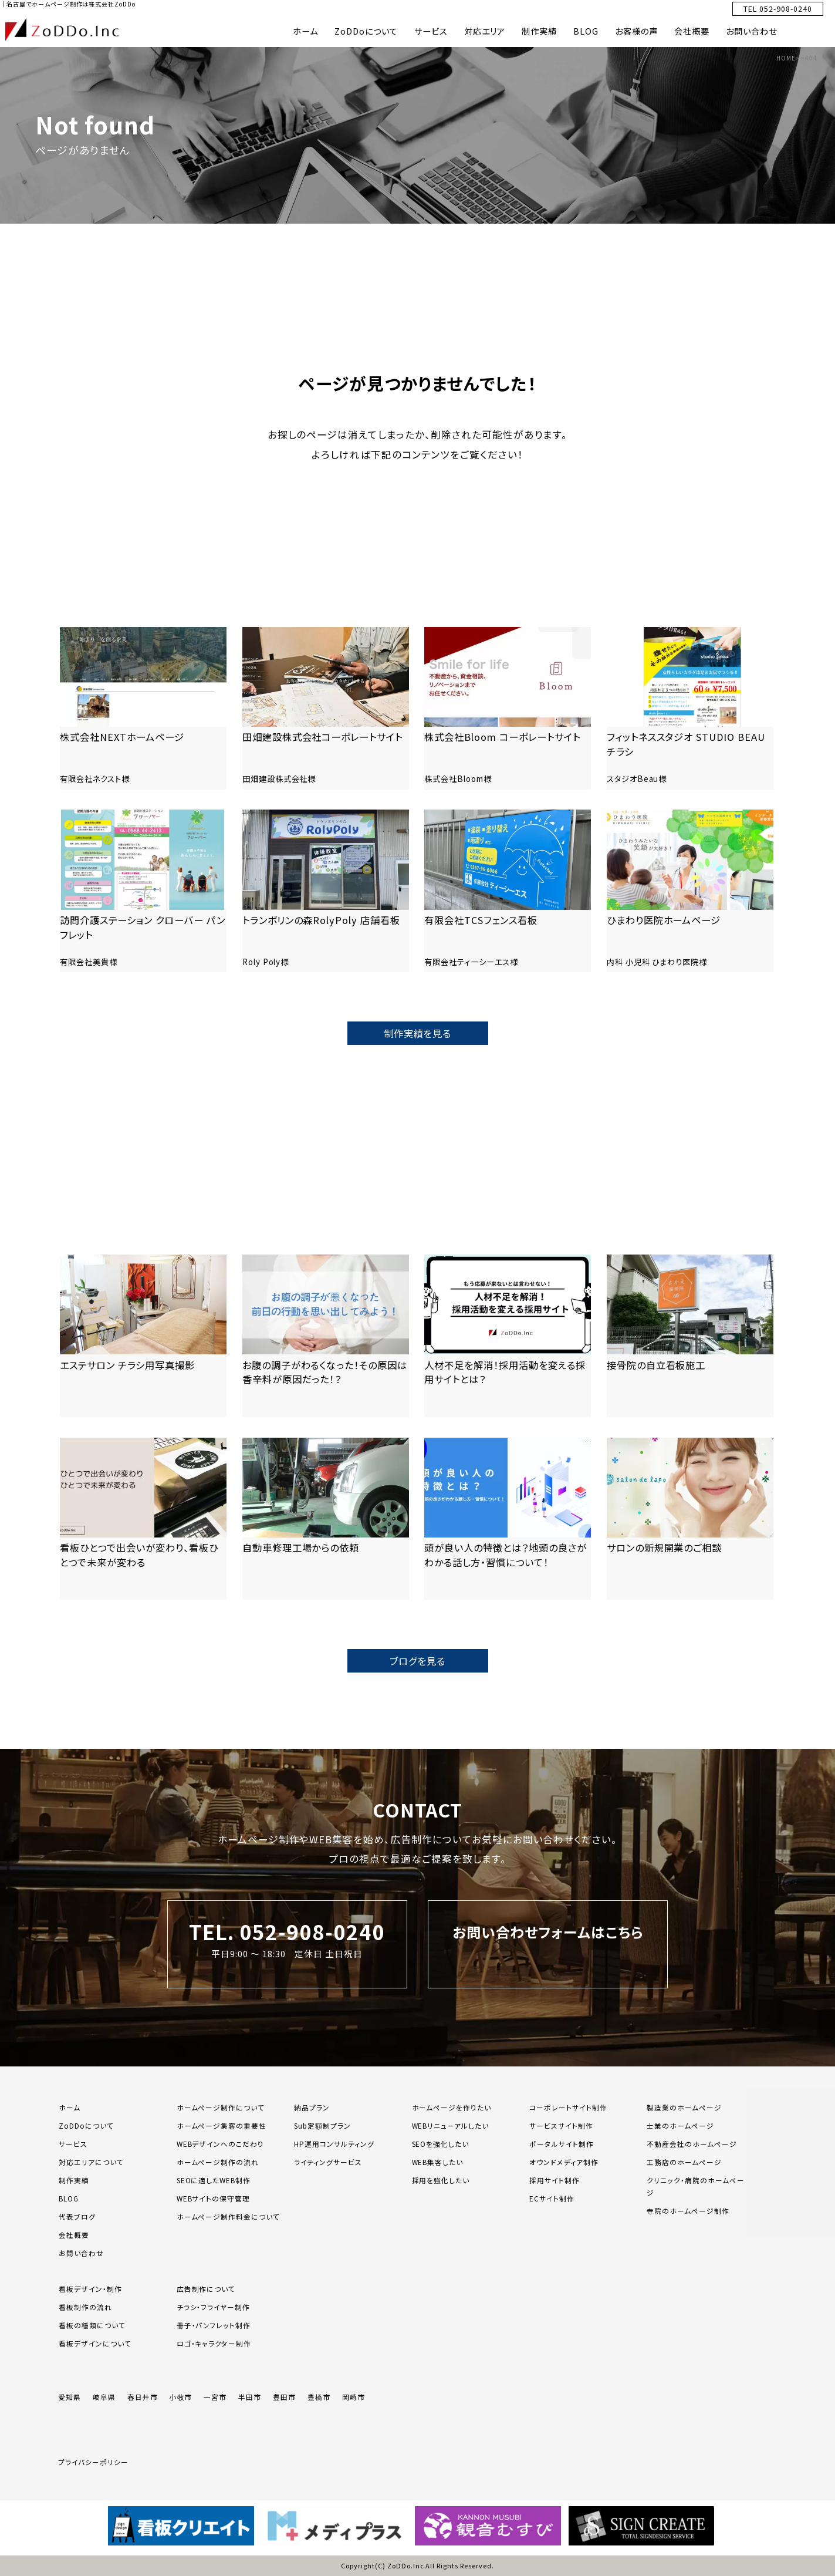  What do you see at coordinates (143, 1336) in the screenshot?
I see `[「エステサロン チラシ用写真撮影」の記事を読む]` at bounding box center [143, 1336].